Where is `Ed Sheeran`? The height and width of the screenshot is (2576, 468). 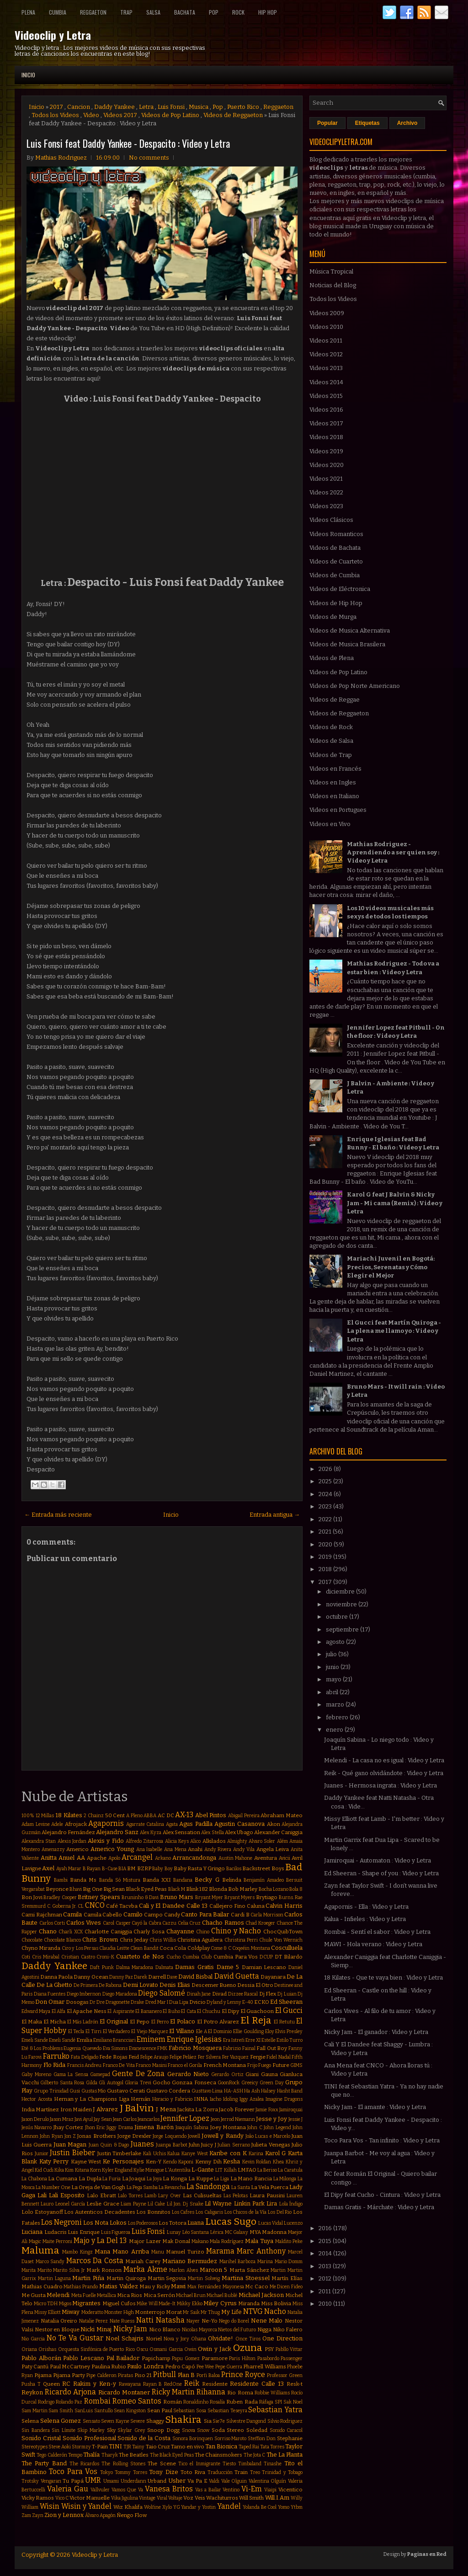
Ed Sheeran is located at coordinates (286, 2001).